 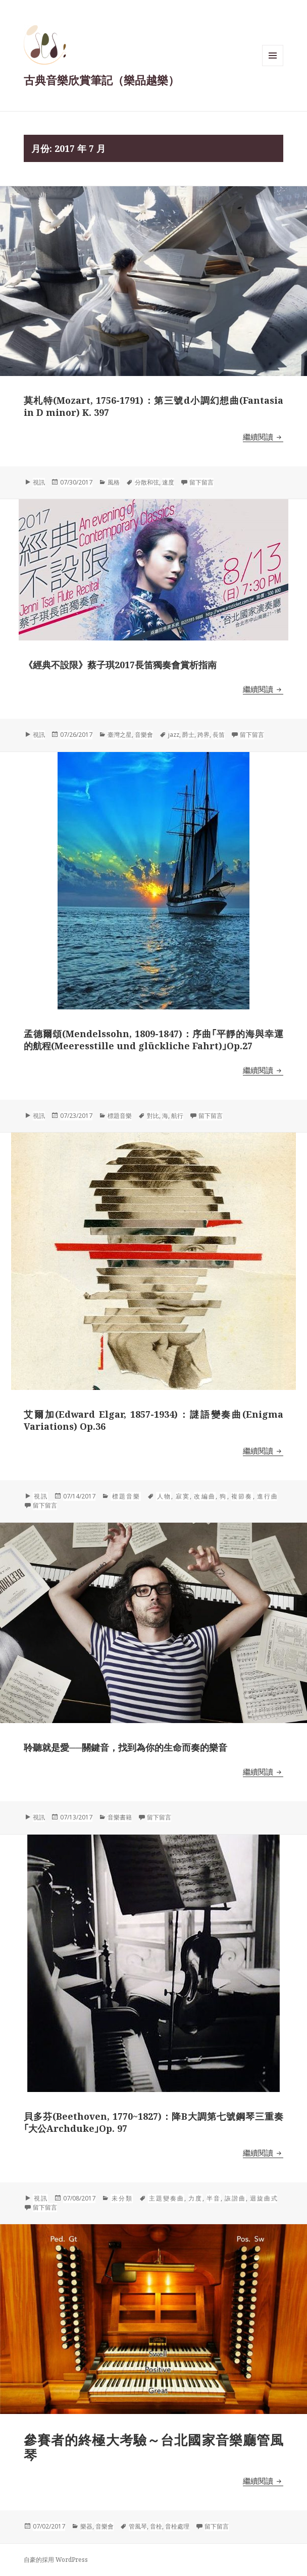 I want to click on 標題音樂, so click(x=120, y=1115).